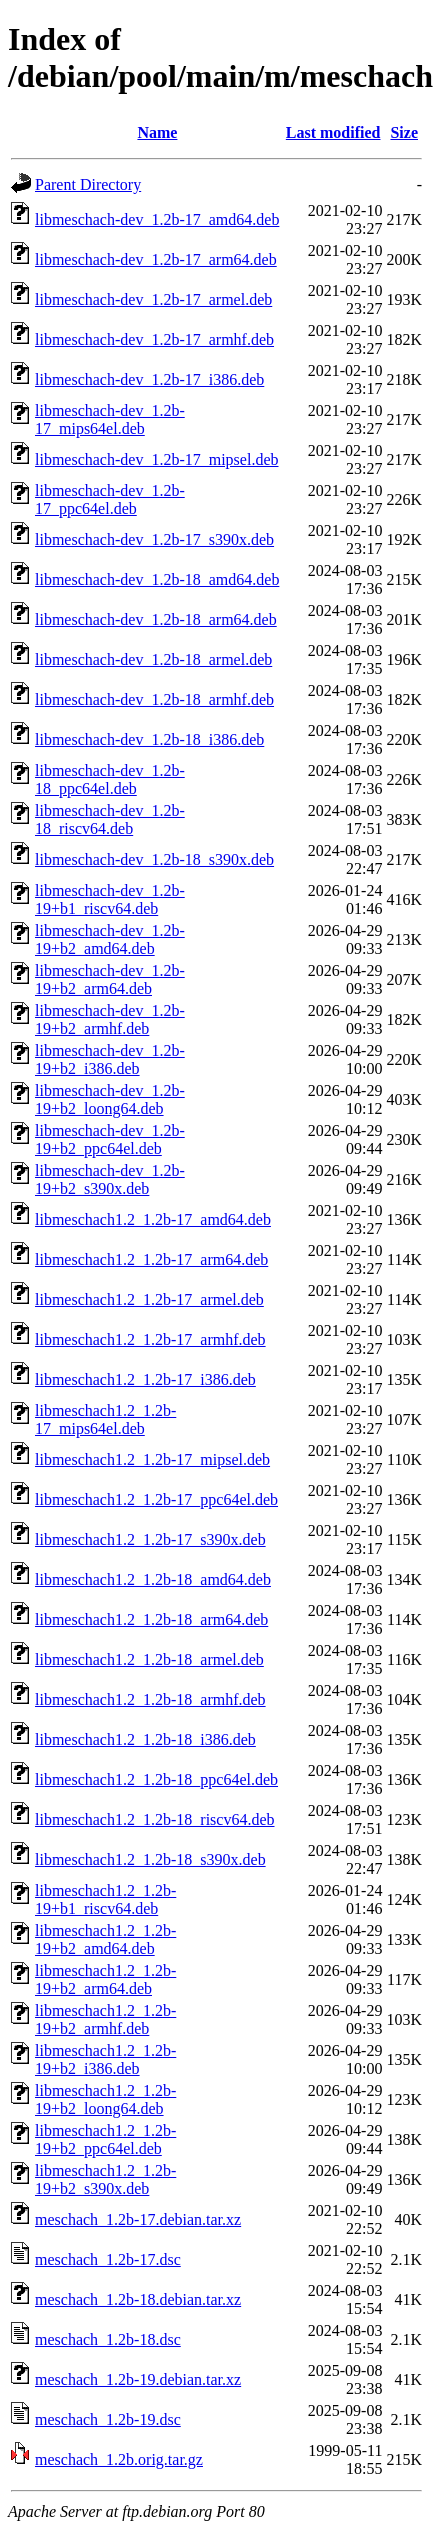 The image size is (433, 2539). What do you see at coordinates (110, 899) in the screenshot?
I see `libmeschach-dev_1.2b-19+b1_riscv64.deb` at bounding box center [110, 899].